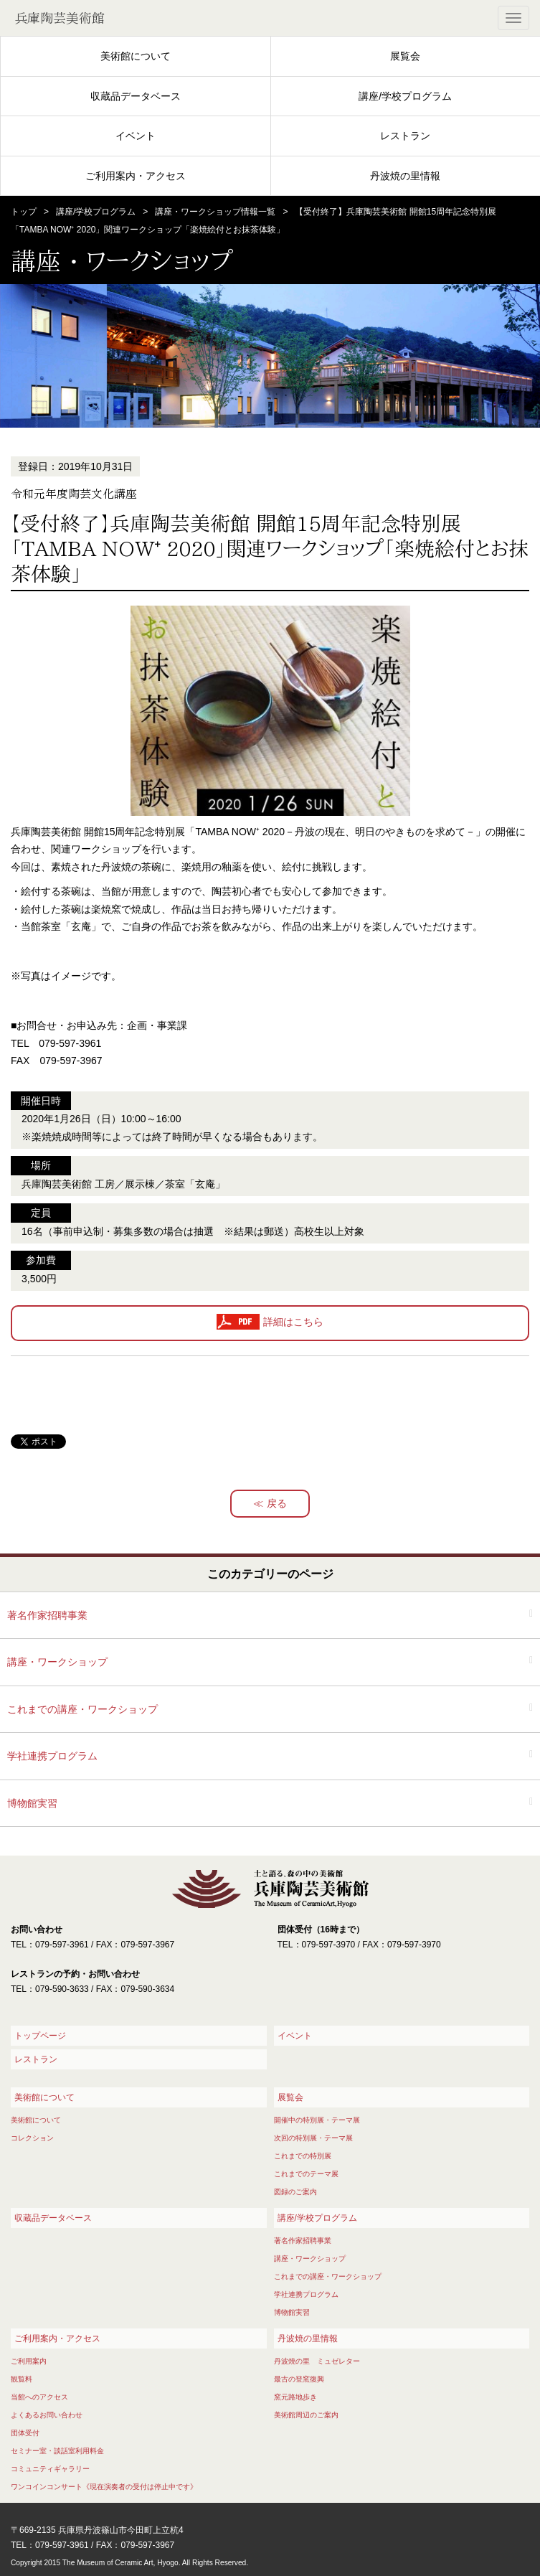 Image resolution: width=540 pixels, height=2576 pixels. What do you see at coordinates (317, 2120) in the screenshot?
I see `開催中の特別展・テーマ展` at bounding box center [317, 2120].